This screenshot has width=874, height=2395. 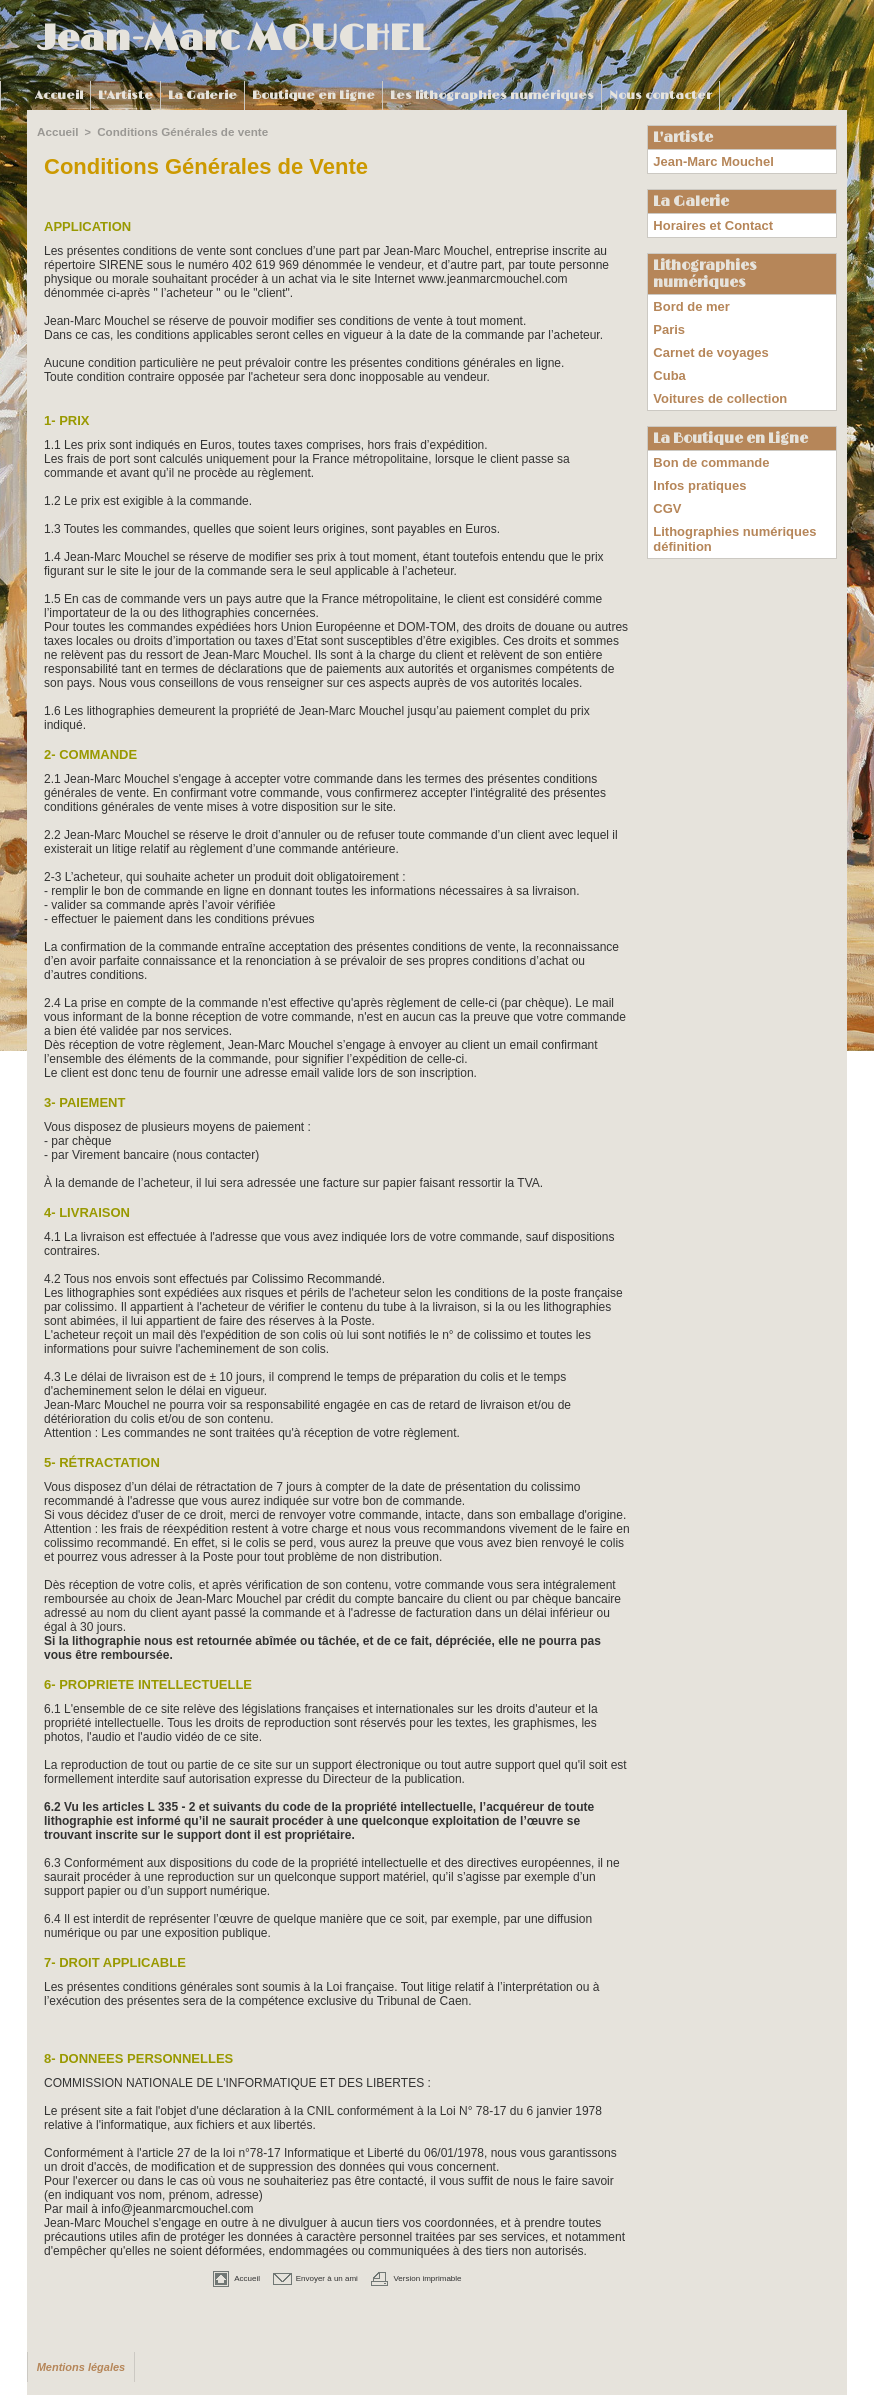 What do you see at coordinates (175, 131) in the screenshot?
I see `Conditions Générales de vente` at bounding box center [175, 131].